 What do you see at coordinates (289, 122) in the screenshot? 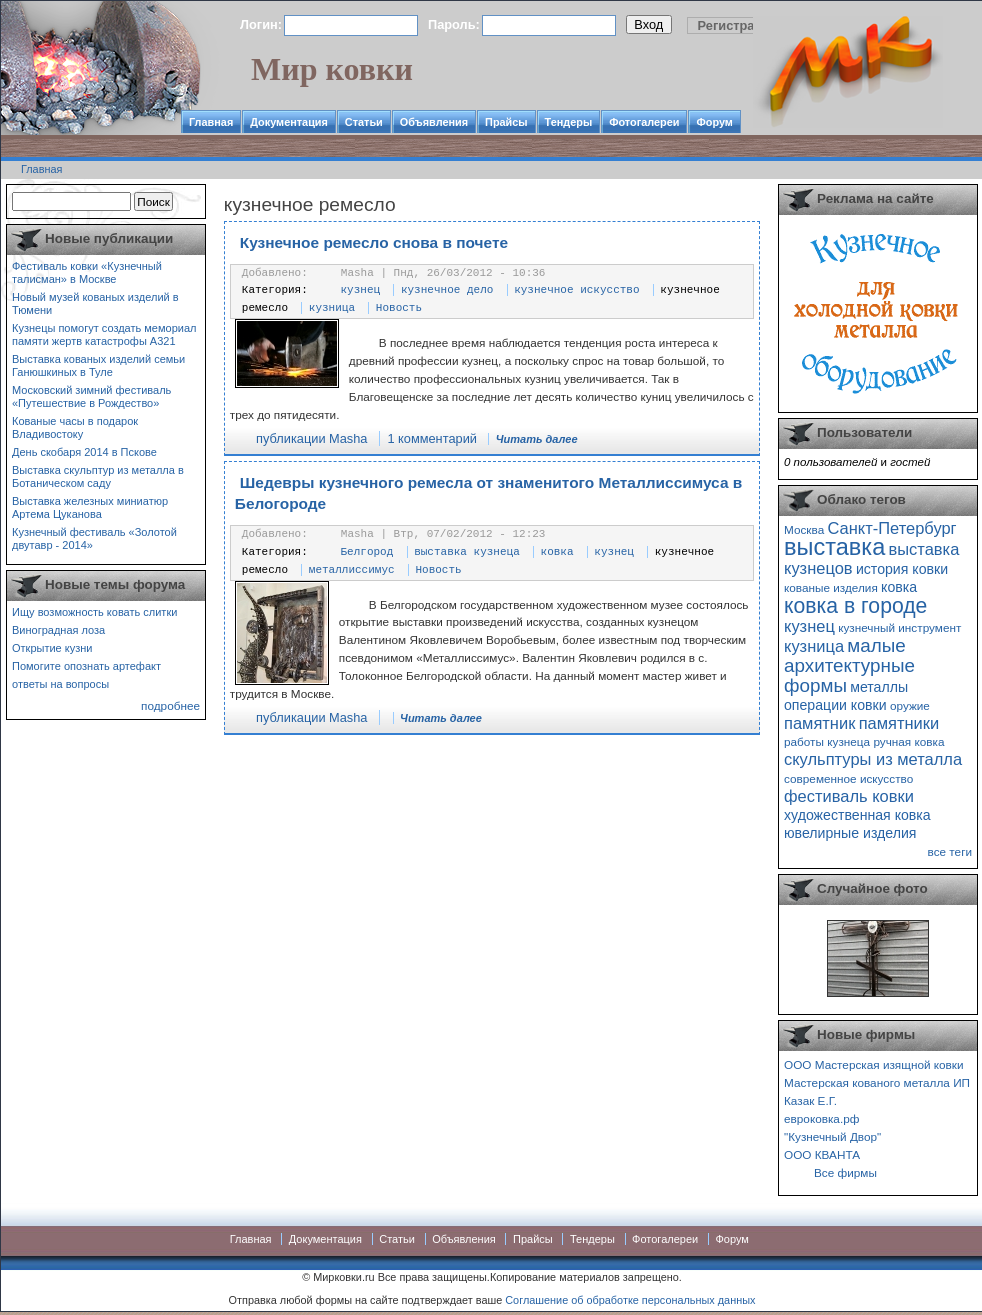
I see `Документация` at bounding box center [289, 122].